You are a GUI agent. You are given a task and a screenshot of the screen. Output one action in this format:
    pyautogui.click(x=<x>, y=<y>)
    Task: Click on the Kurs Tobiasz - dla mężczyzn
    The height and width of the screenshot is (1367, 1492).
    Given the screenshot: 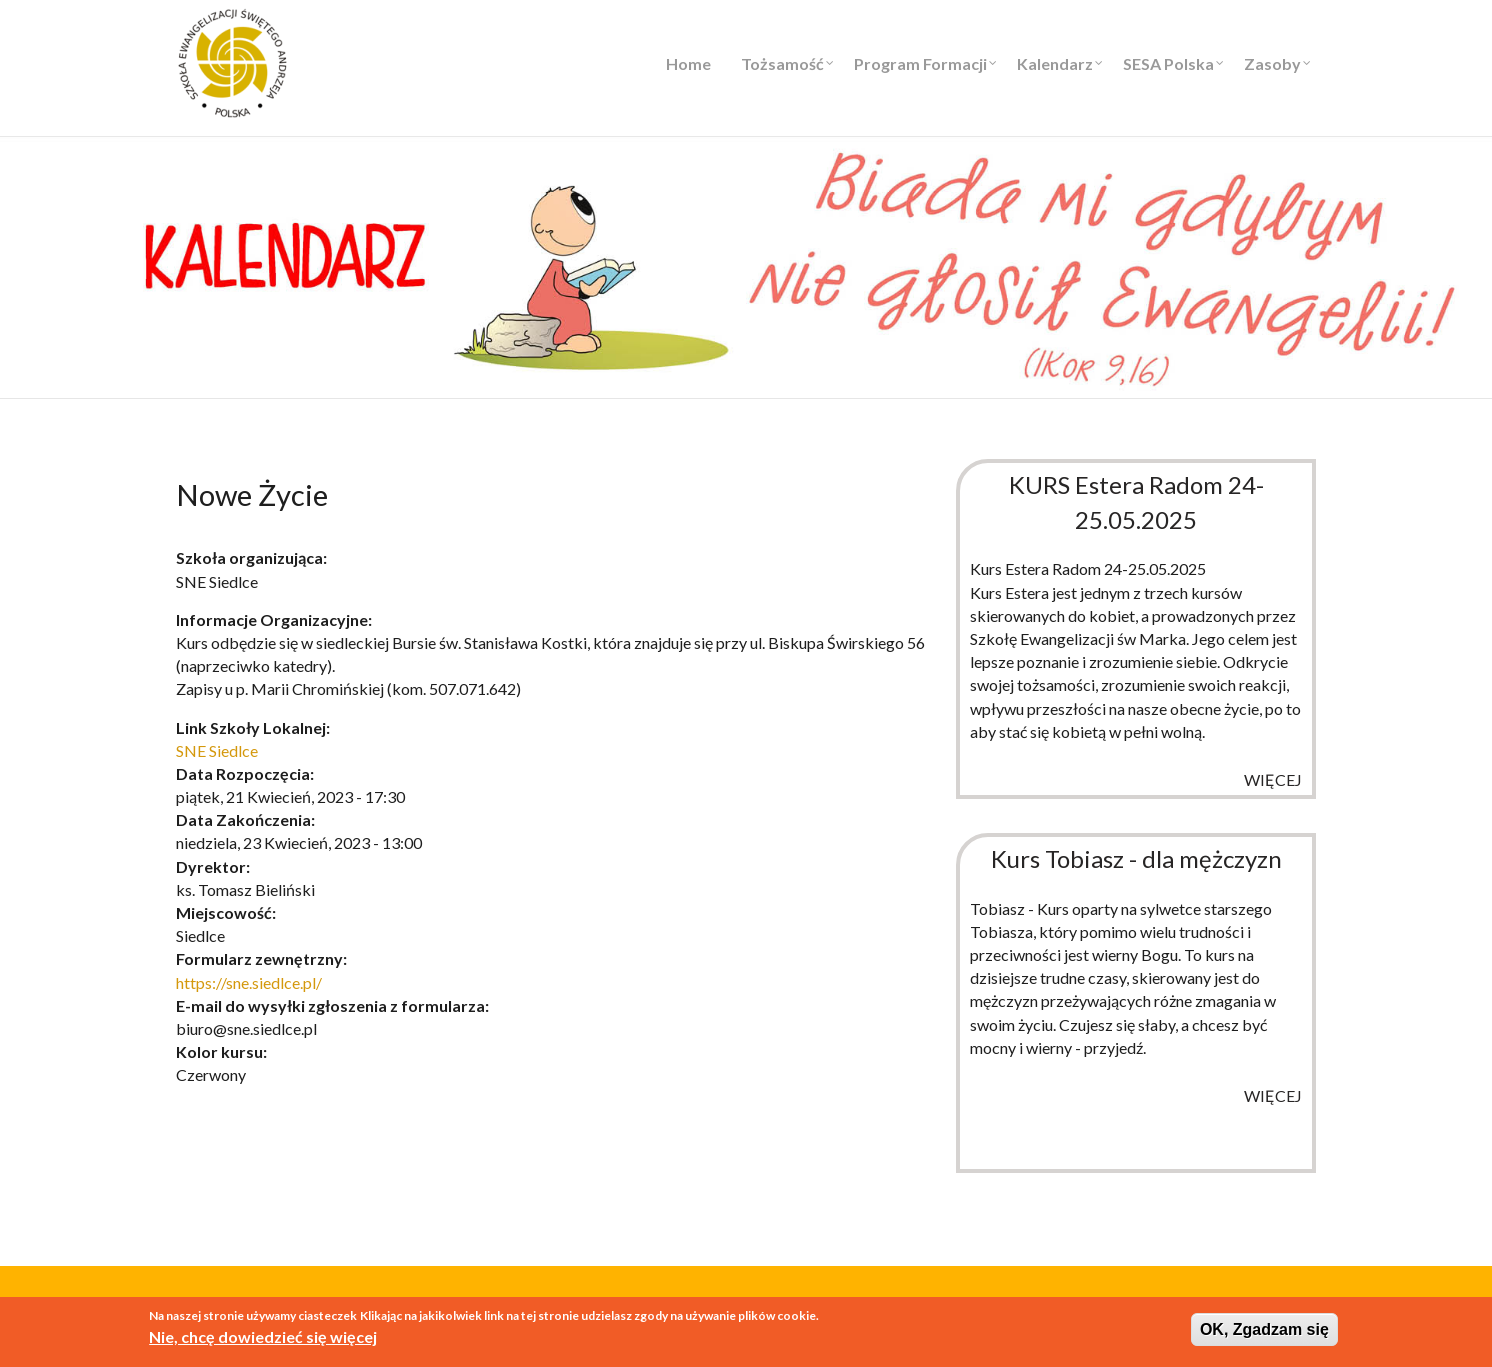 What is the action you would take?
    pyautogui.click(x=1136, y=858)
    